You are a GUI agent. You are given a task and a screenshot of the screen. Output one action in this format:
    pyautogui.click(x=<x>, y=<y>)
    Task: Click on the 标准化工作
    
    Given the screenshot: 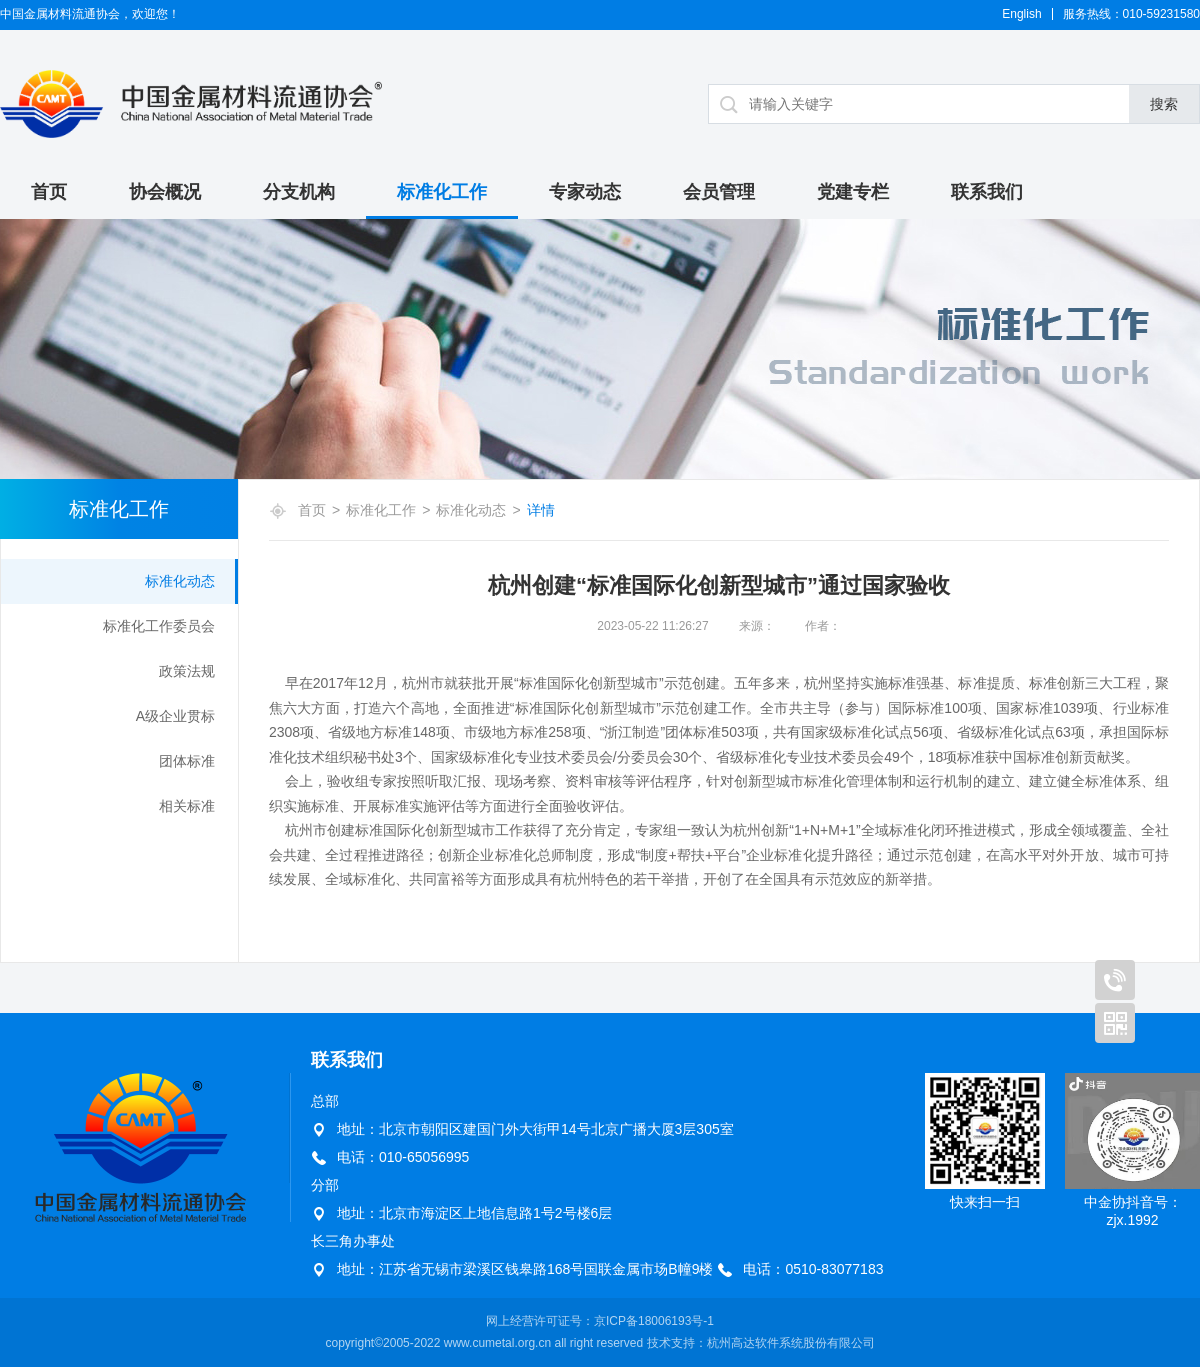 What is the action you would take?
    pyautogui.click(x=442, y=192)
    